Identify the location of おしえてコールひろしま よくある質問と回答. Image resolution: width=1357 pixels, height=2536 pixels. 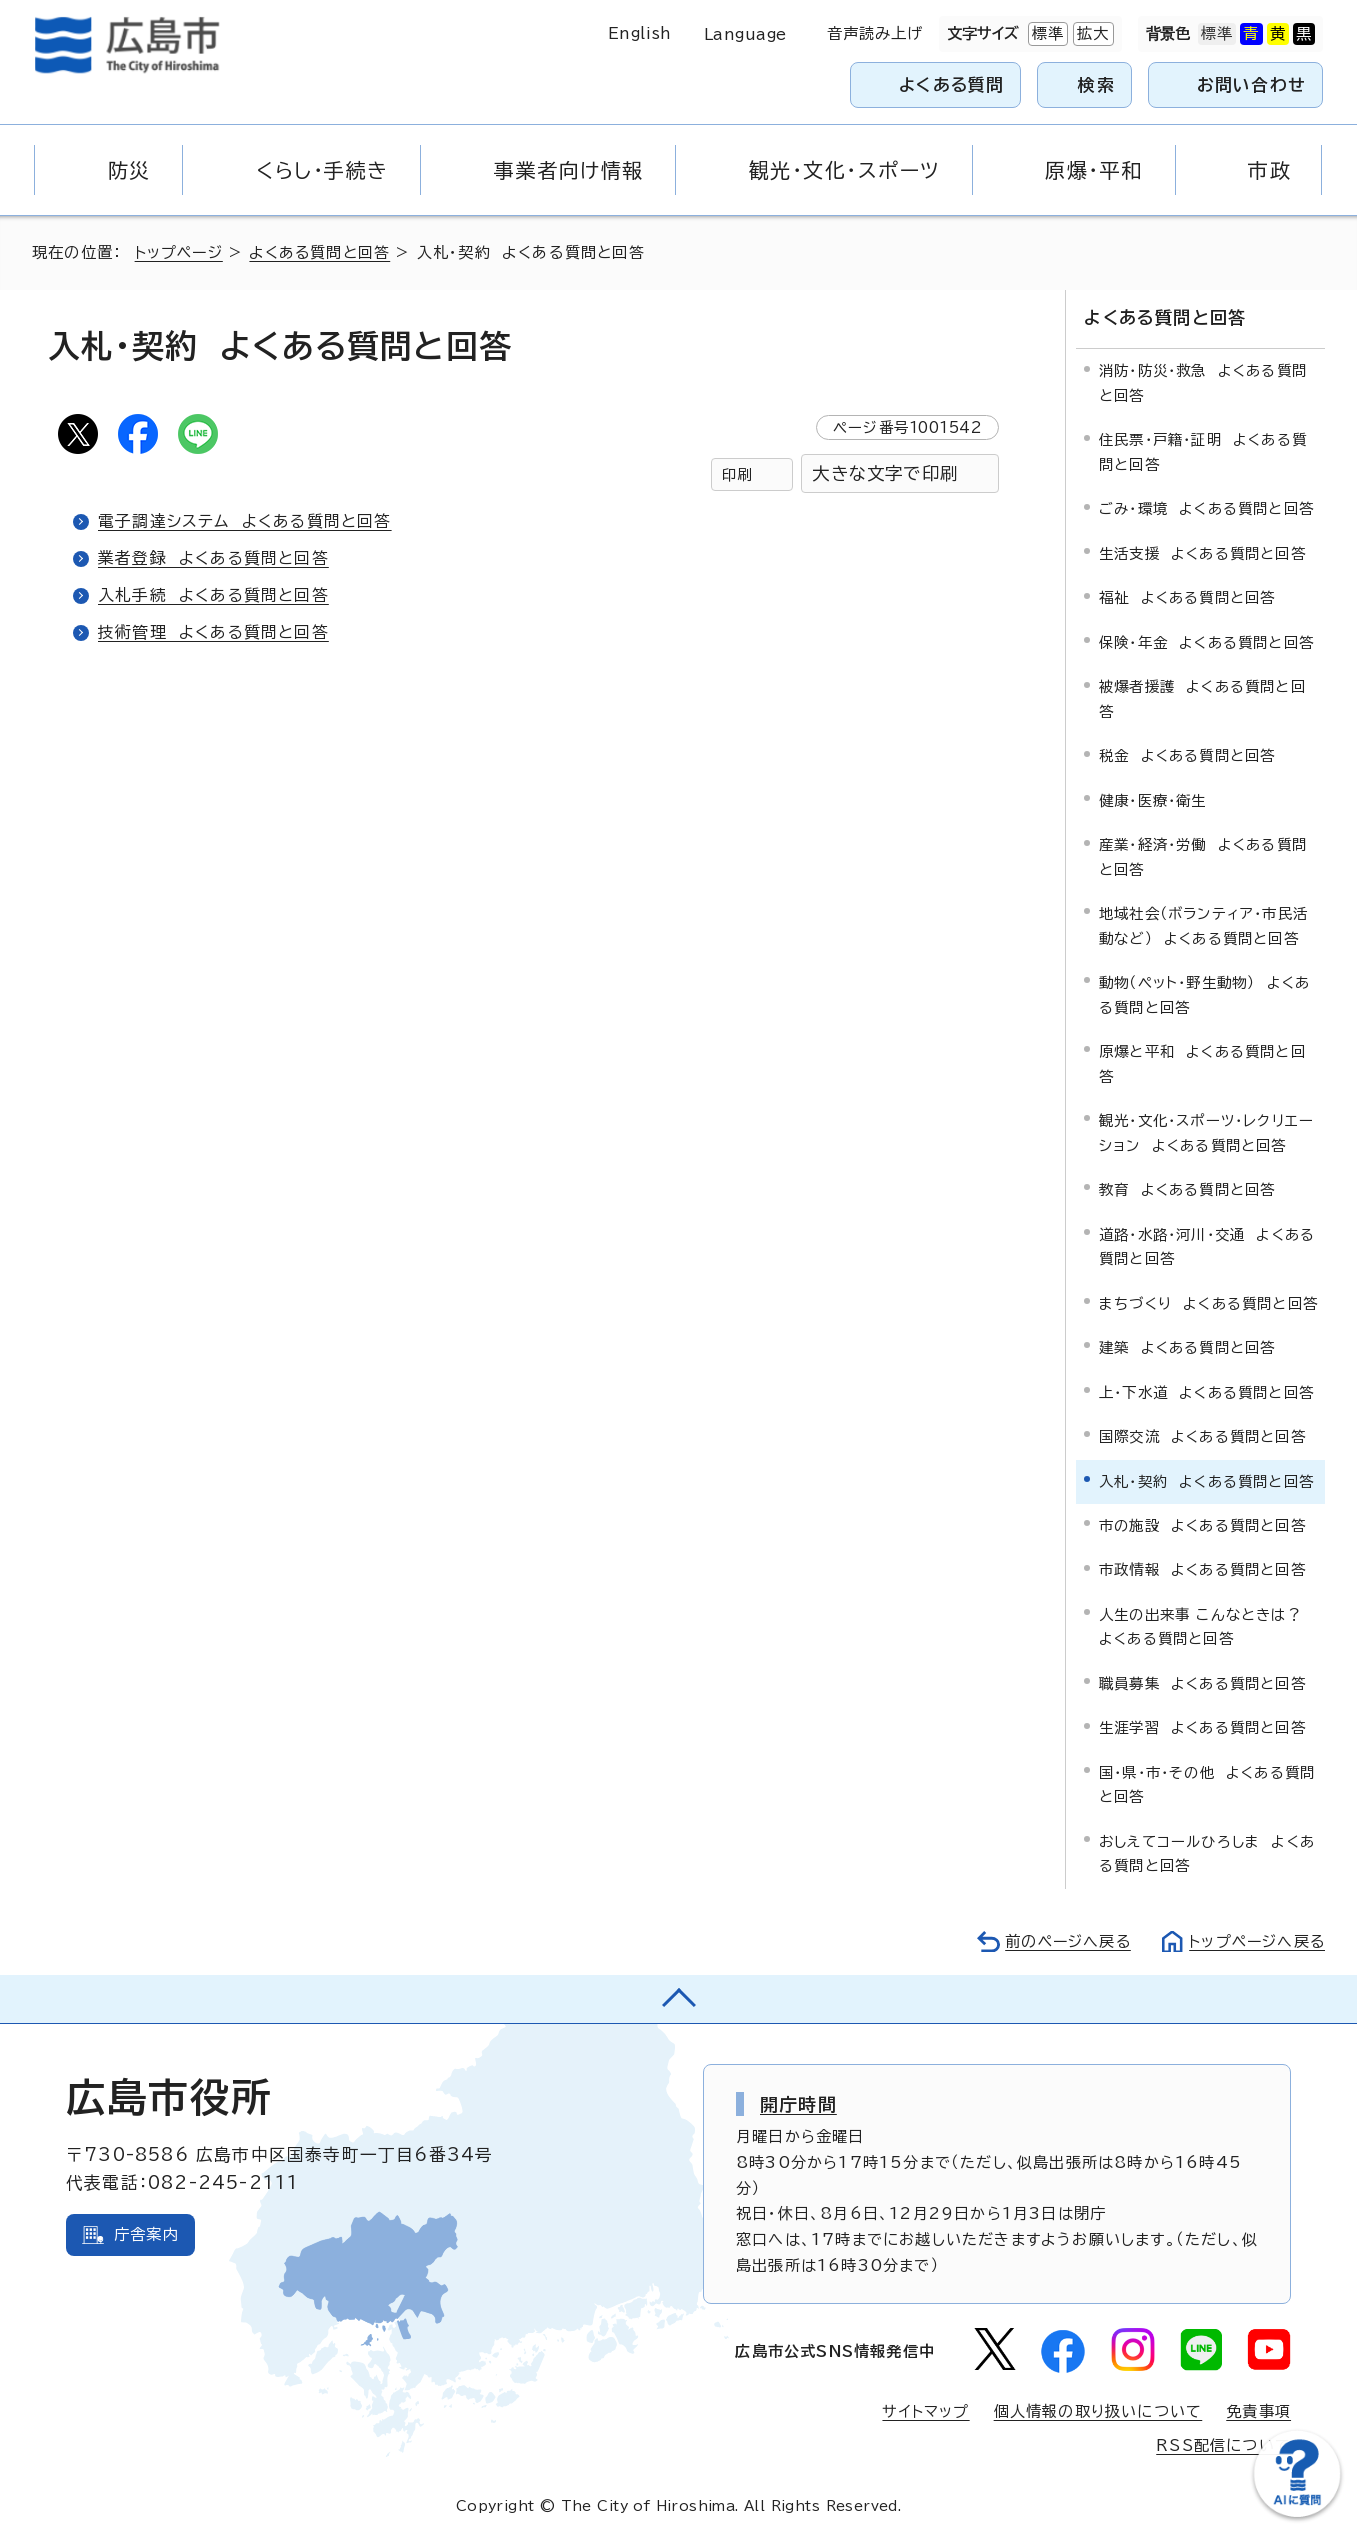
(1207, 1852).